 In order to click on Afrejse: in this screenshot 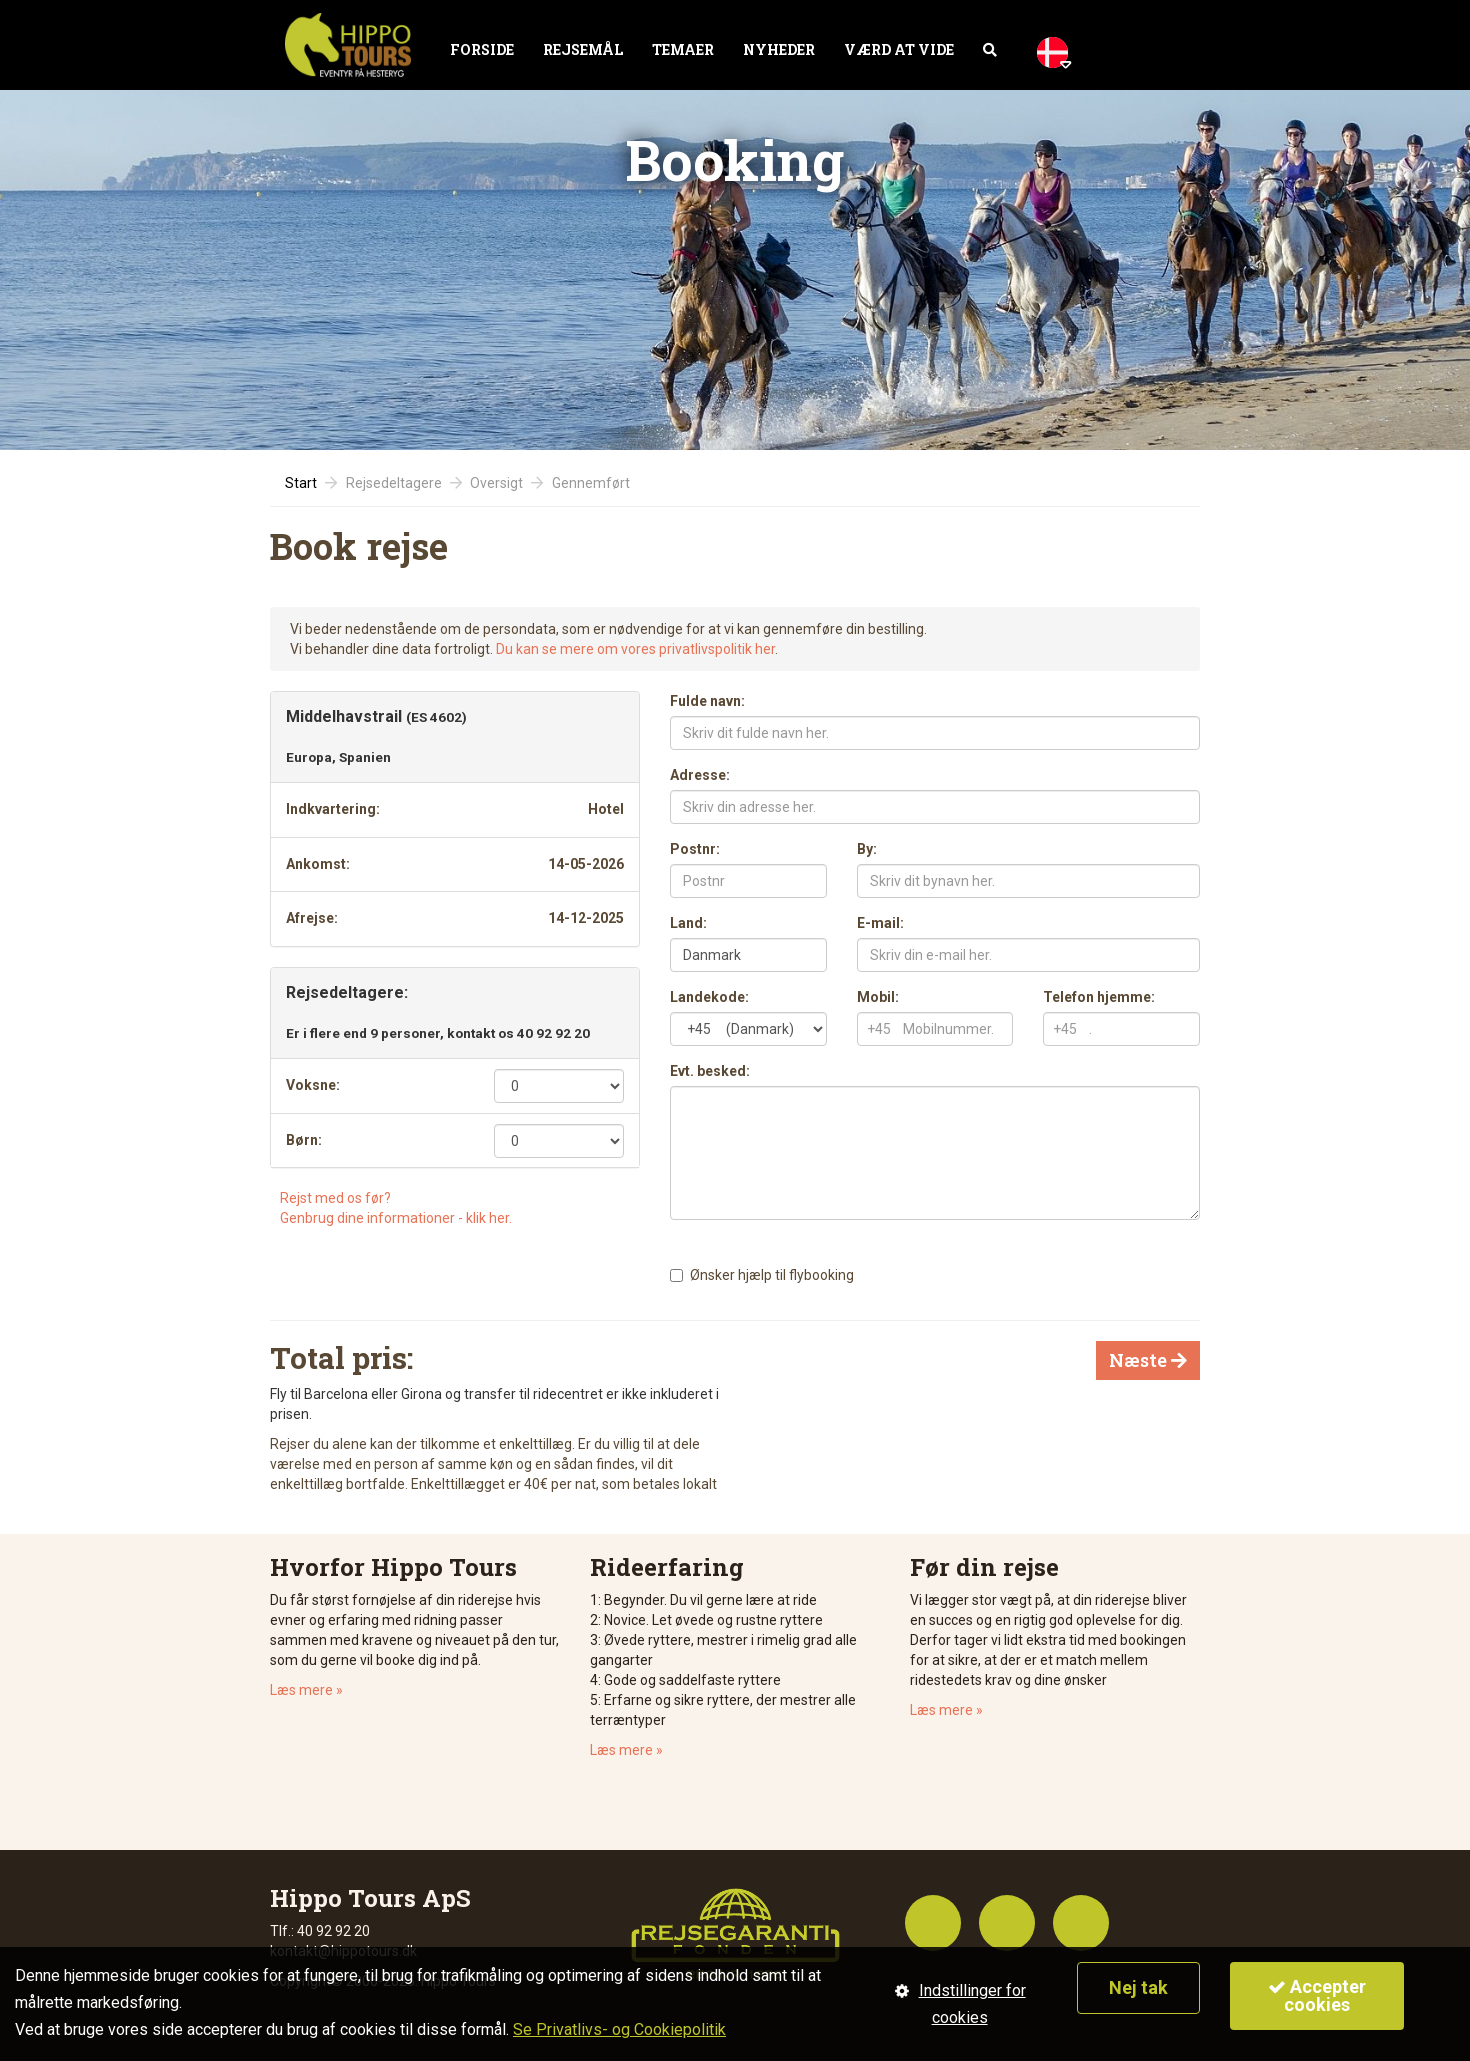, I will do `click(312, 918)`.